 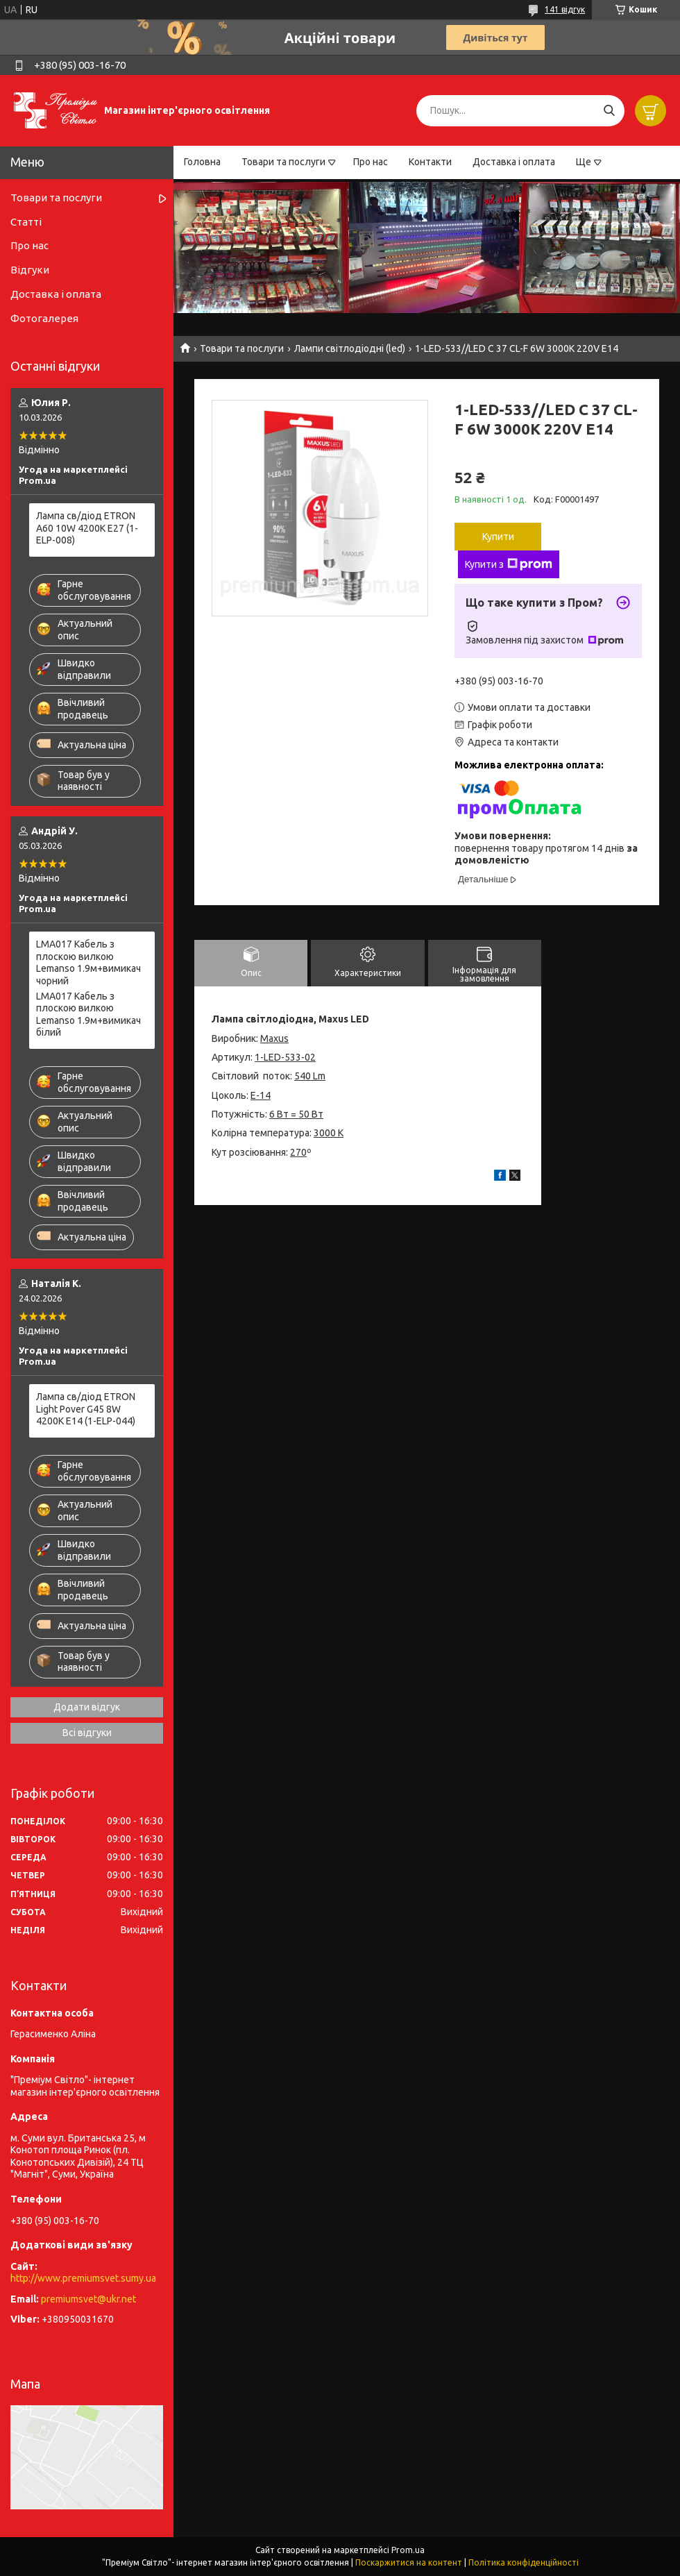 I want to click on Додати відгук, so click(x=86, y=1706).